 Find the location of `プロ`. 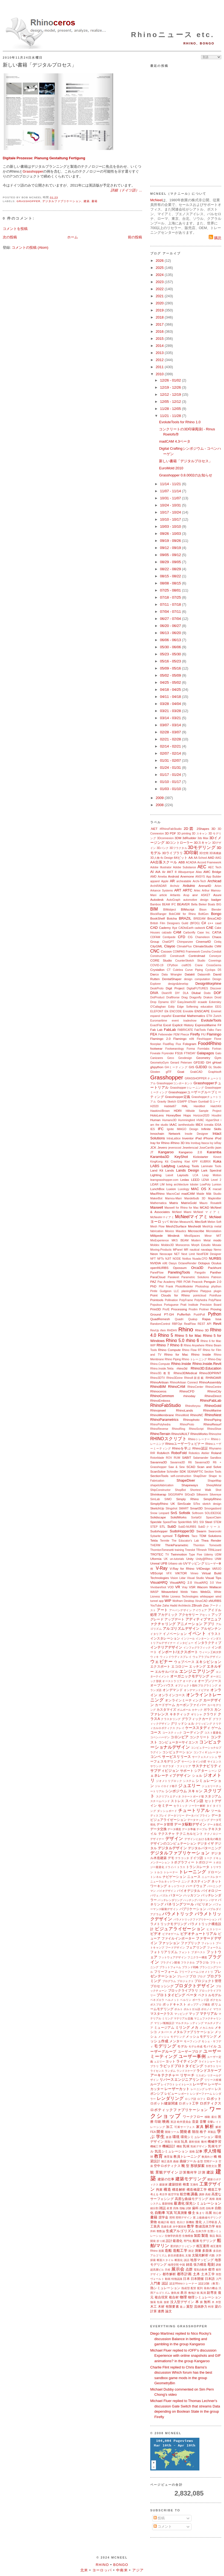

プロ is located at coordinates (192, 1976).